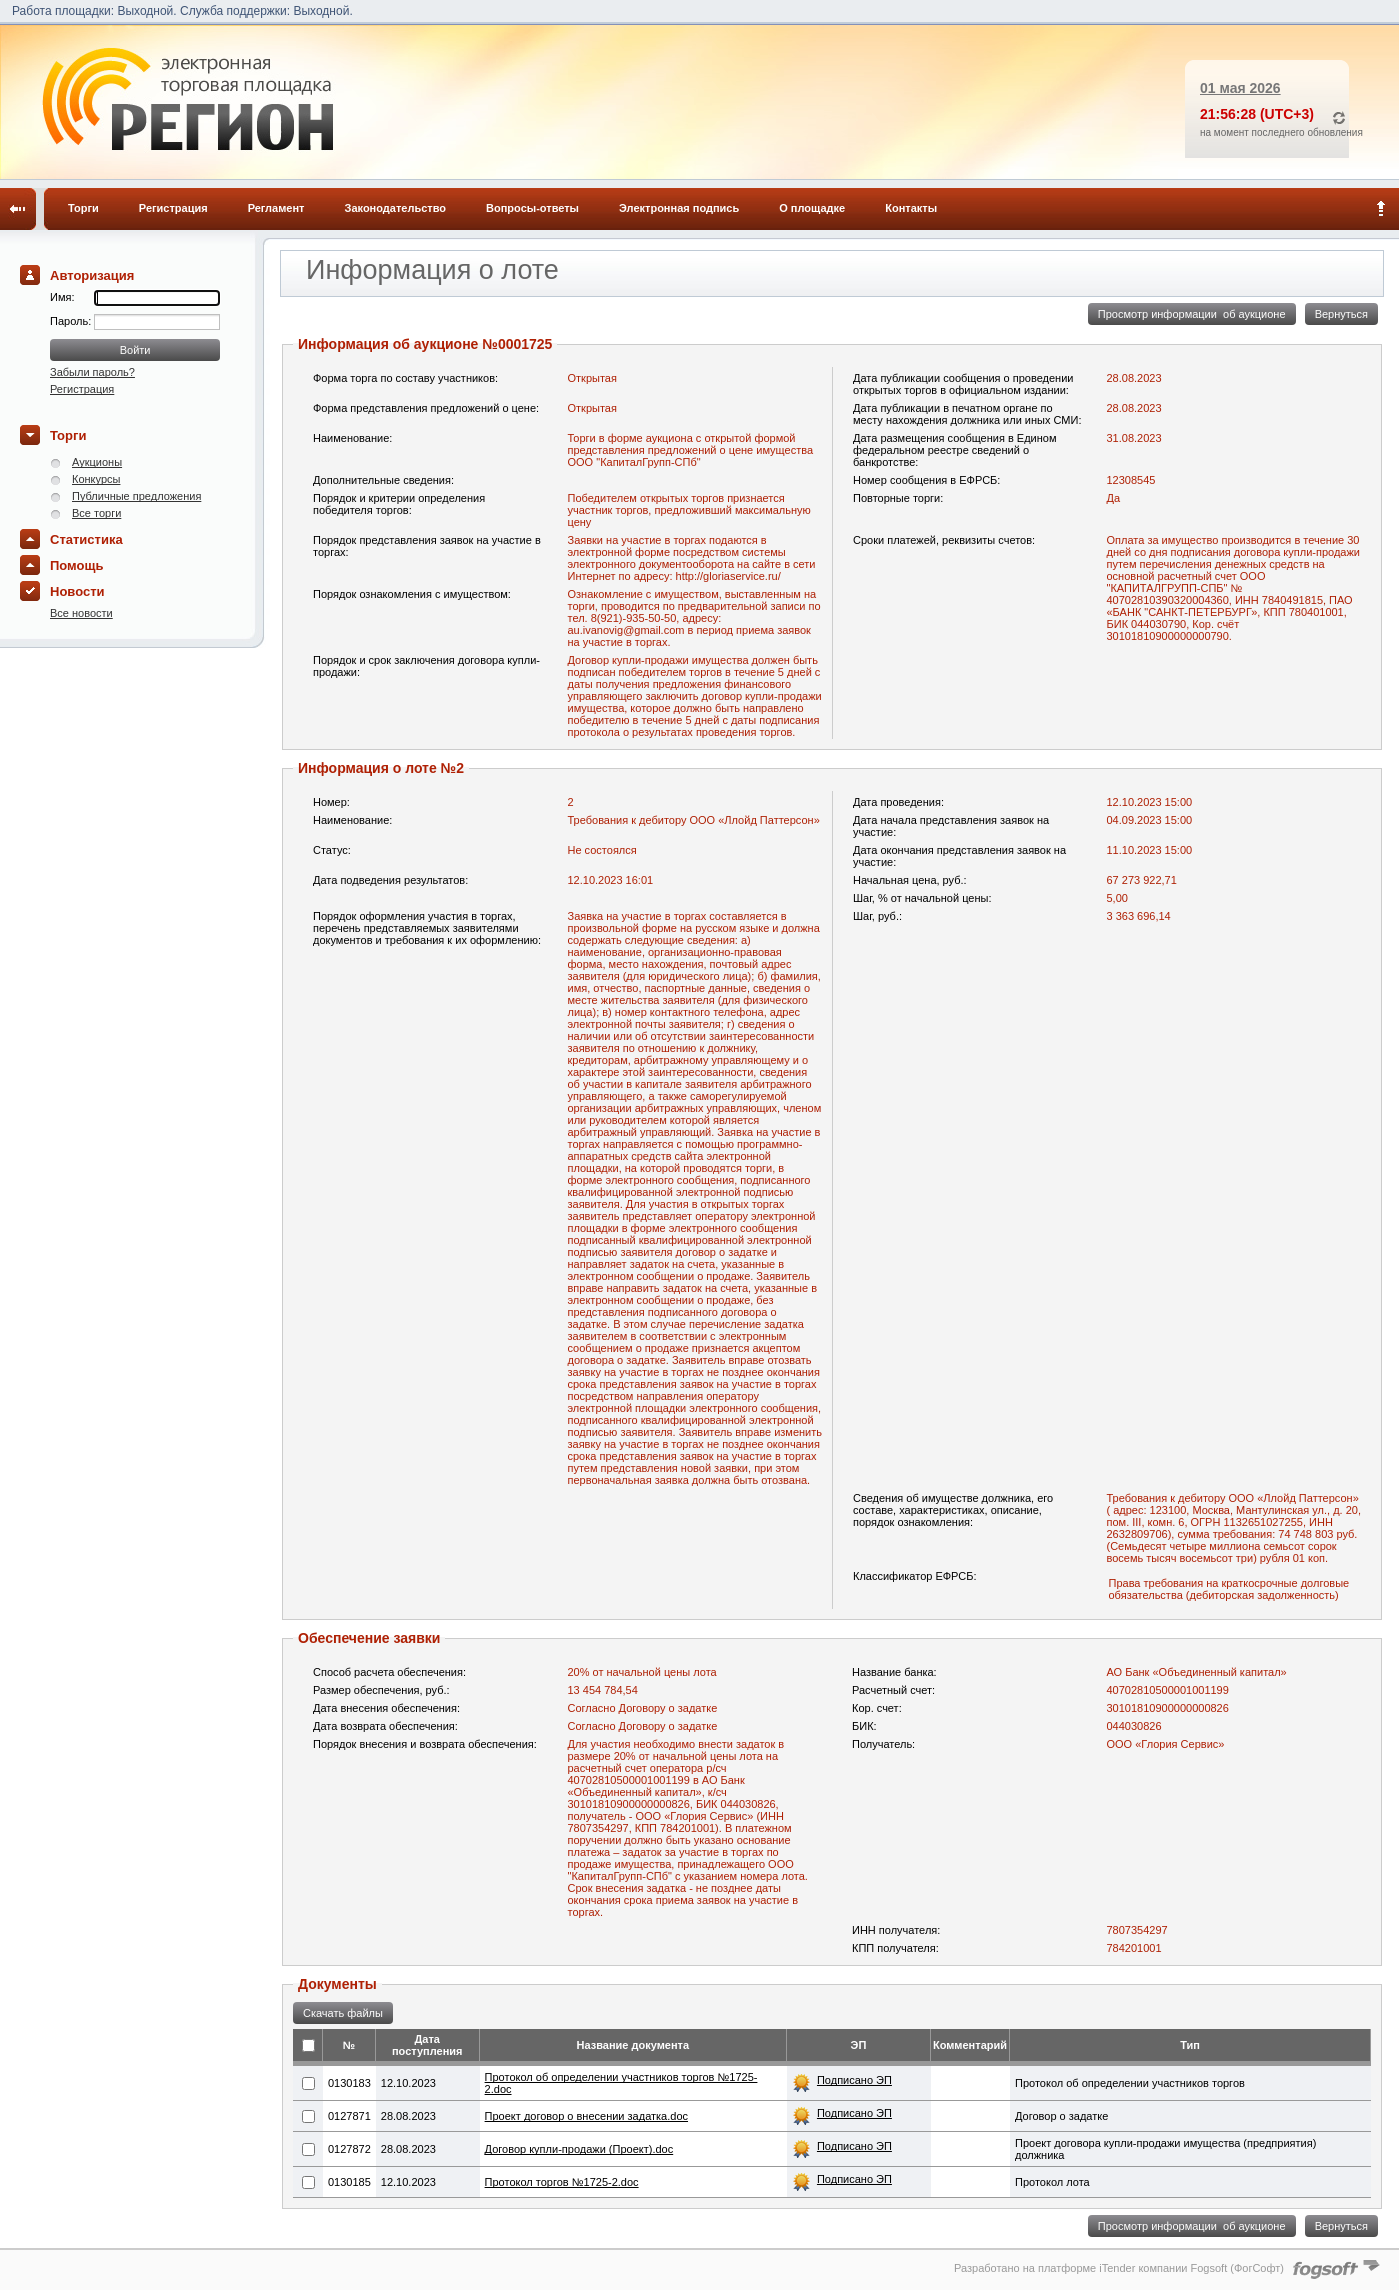 This screenshot has width=1399, height=2296. What do you see at coordinates (812, 208) in the screenshot?
I see `О площадке` at bounding box center [812, 208].